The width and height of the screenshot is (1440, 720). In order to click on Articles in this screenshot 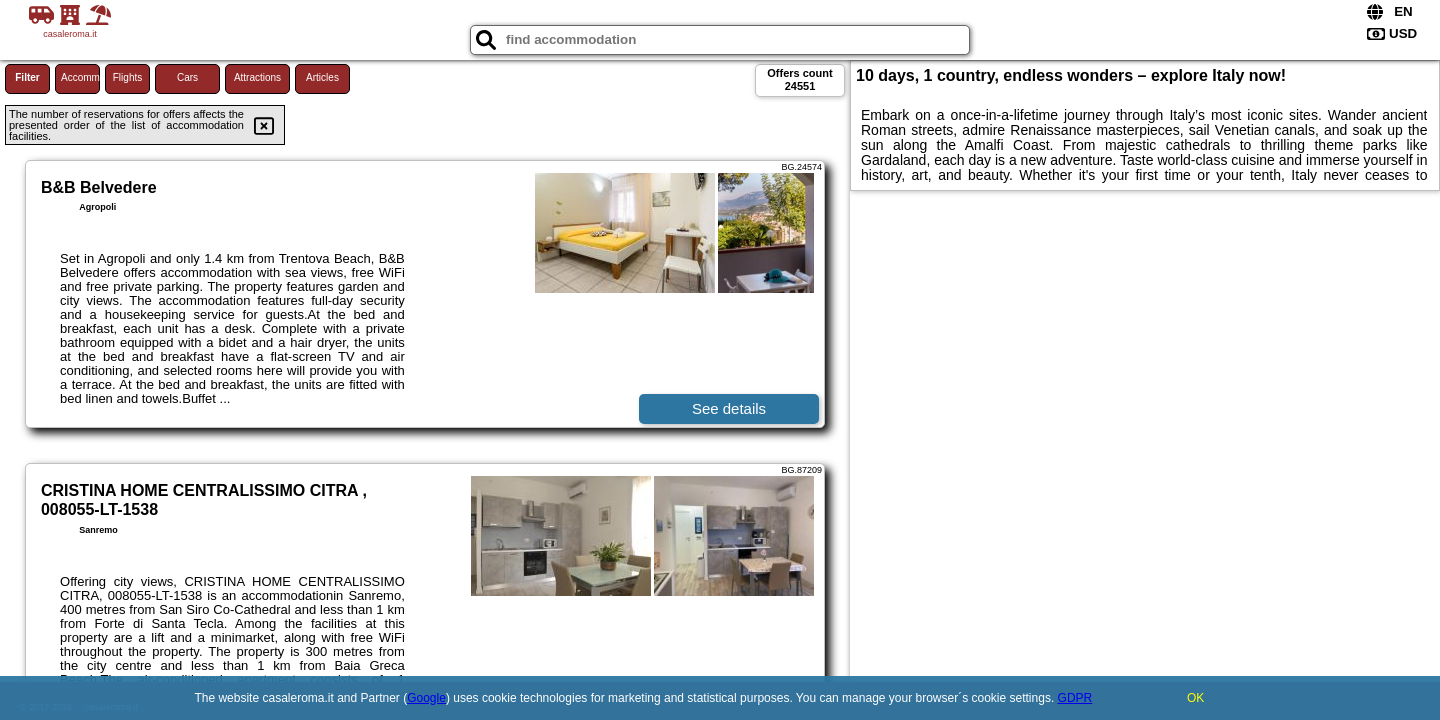, I will do `click(322, 77)`.